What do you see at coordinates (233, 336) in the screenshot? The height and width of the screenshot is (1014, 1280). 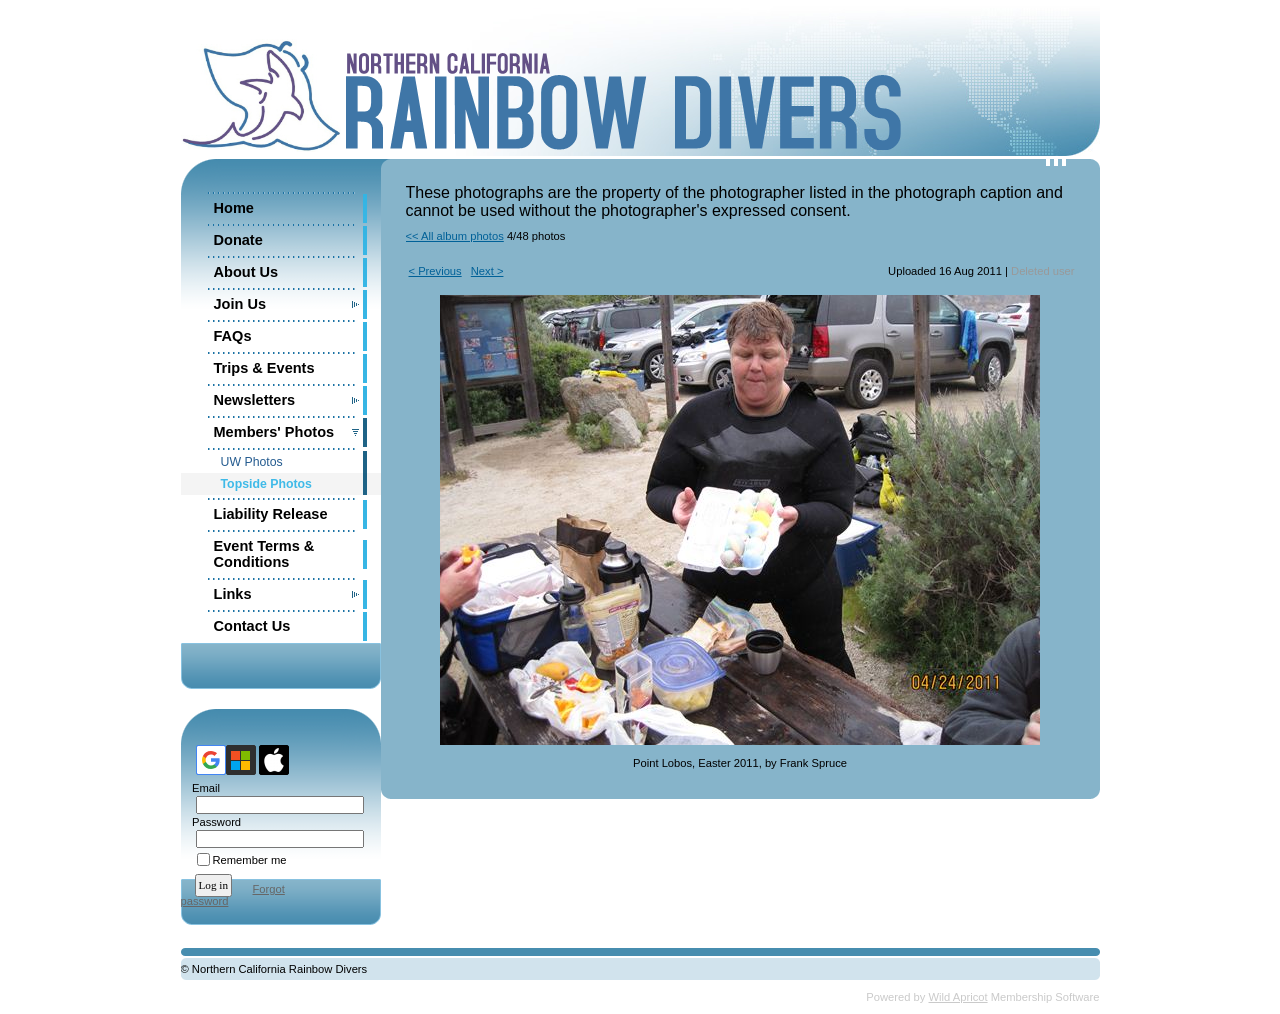 I see `FAQs` at bounding box center [233, 336].